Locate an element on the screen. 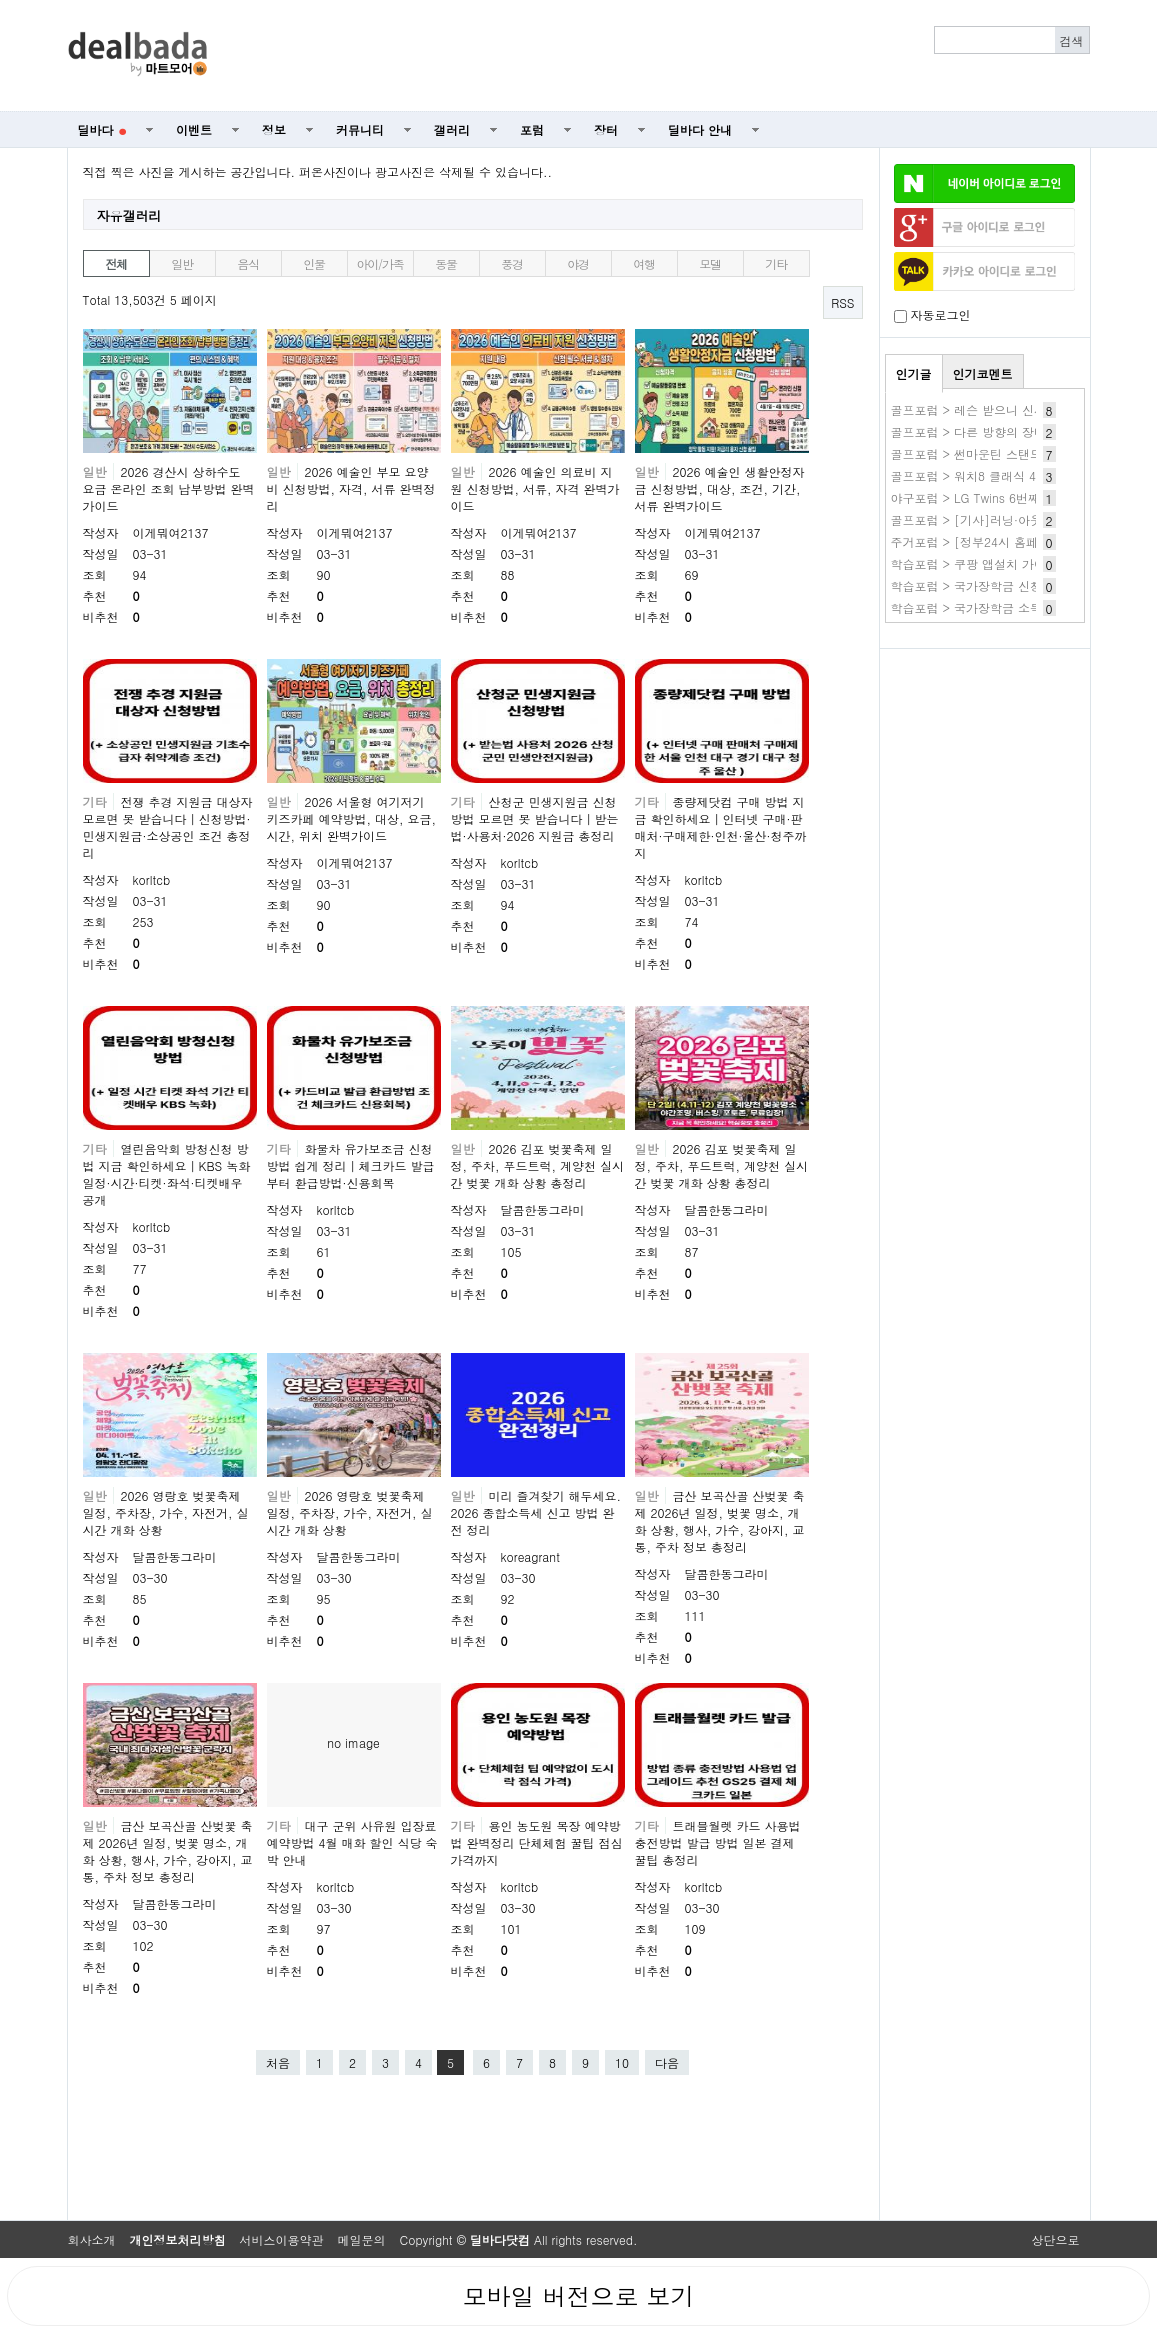 The height and width of the screenshot is (2333, 1157). 딜바다 안내 is located at coordinates (700, 129).